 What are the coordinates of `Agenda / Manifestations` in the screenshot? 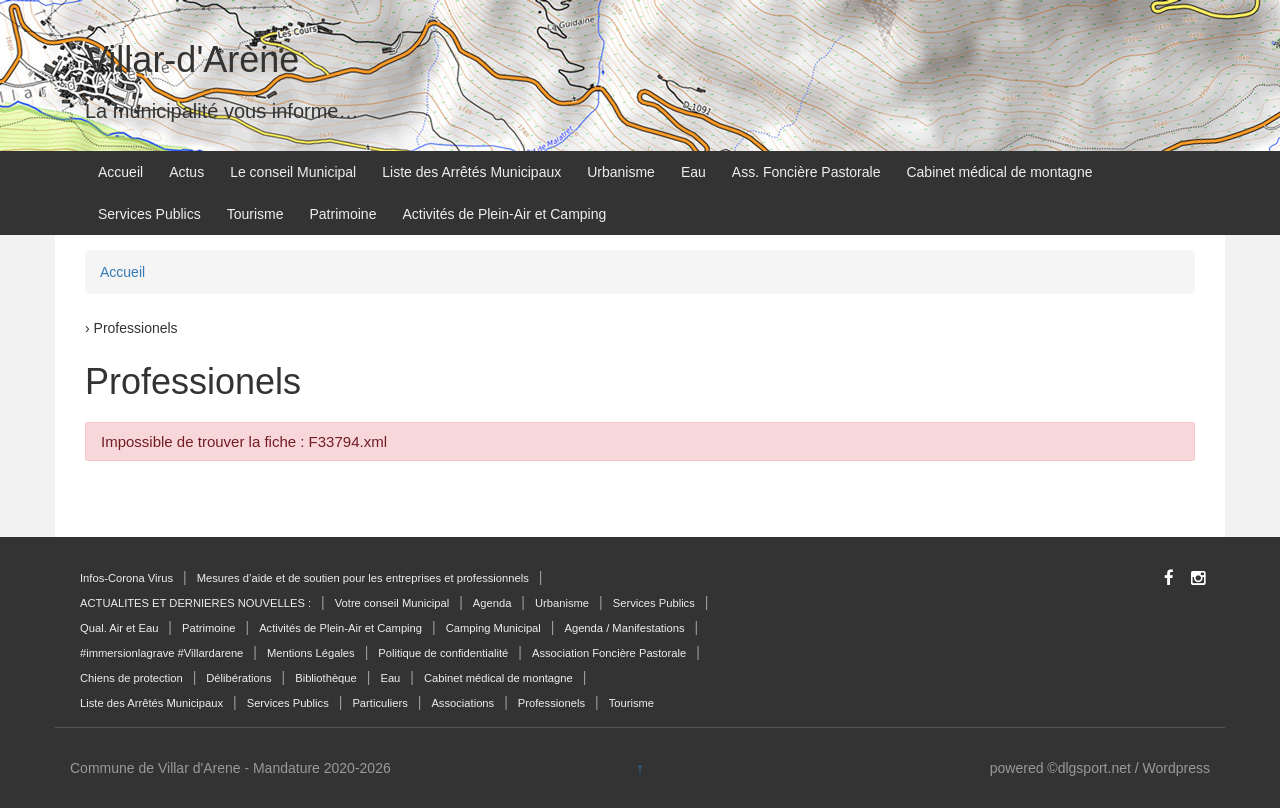 It's located at (624, 628).